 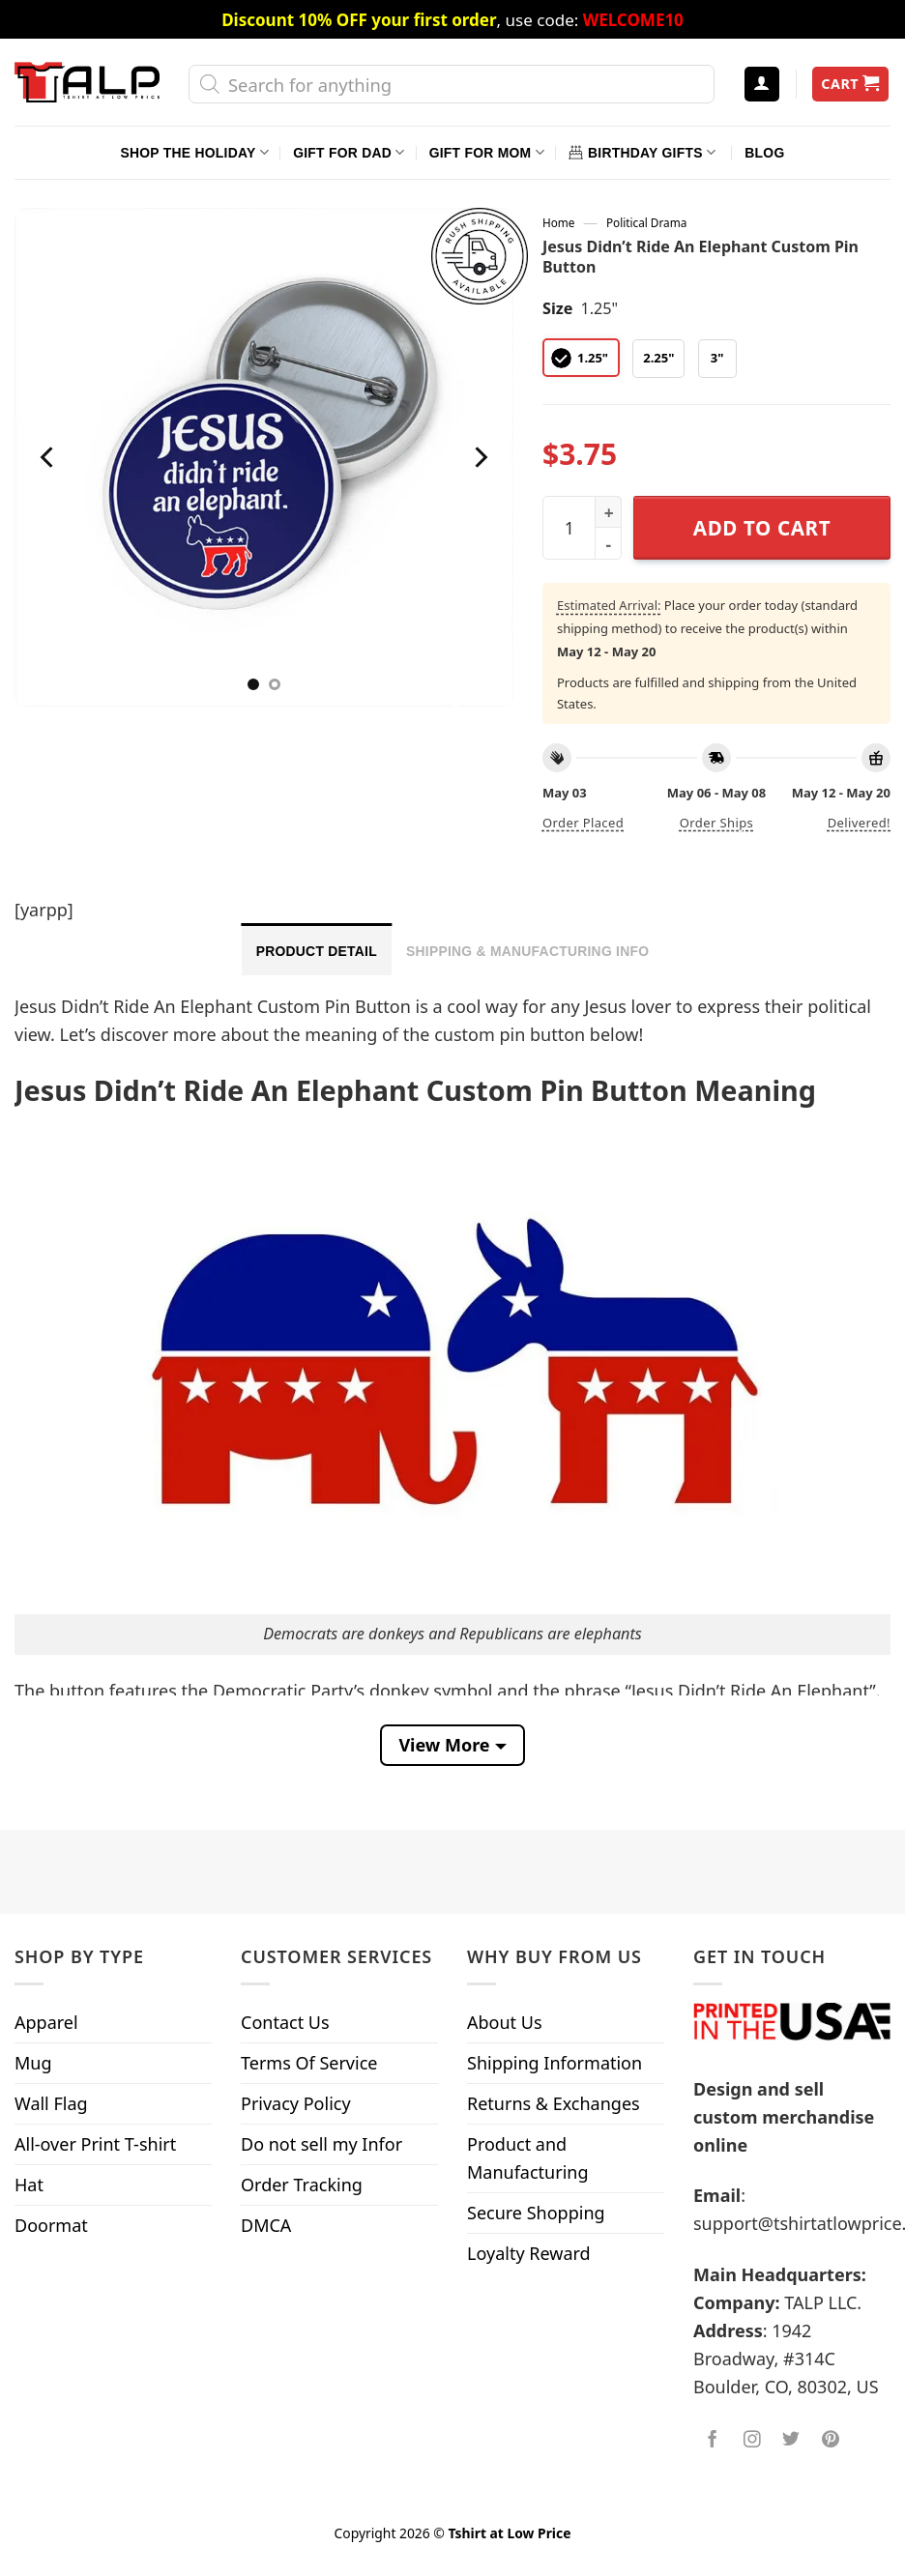 What do you see at coordinates (46, 2022) in the screenshot?
I see `Apparel` at bounding box center [46, 2022].